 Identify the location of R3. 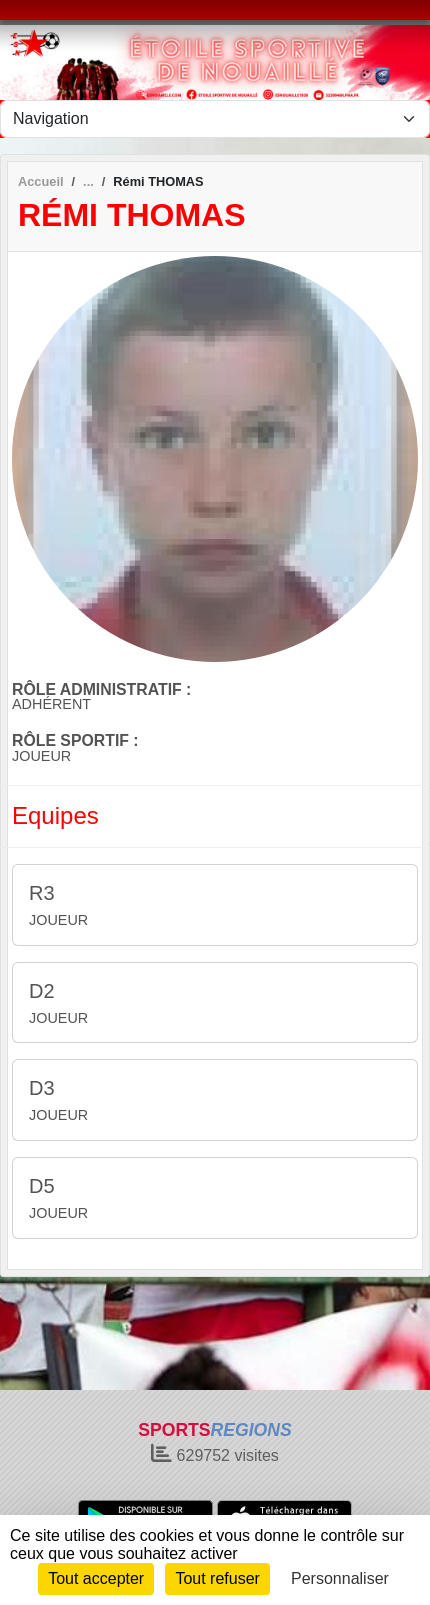
(42, 893).